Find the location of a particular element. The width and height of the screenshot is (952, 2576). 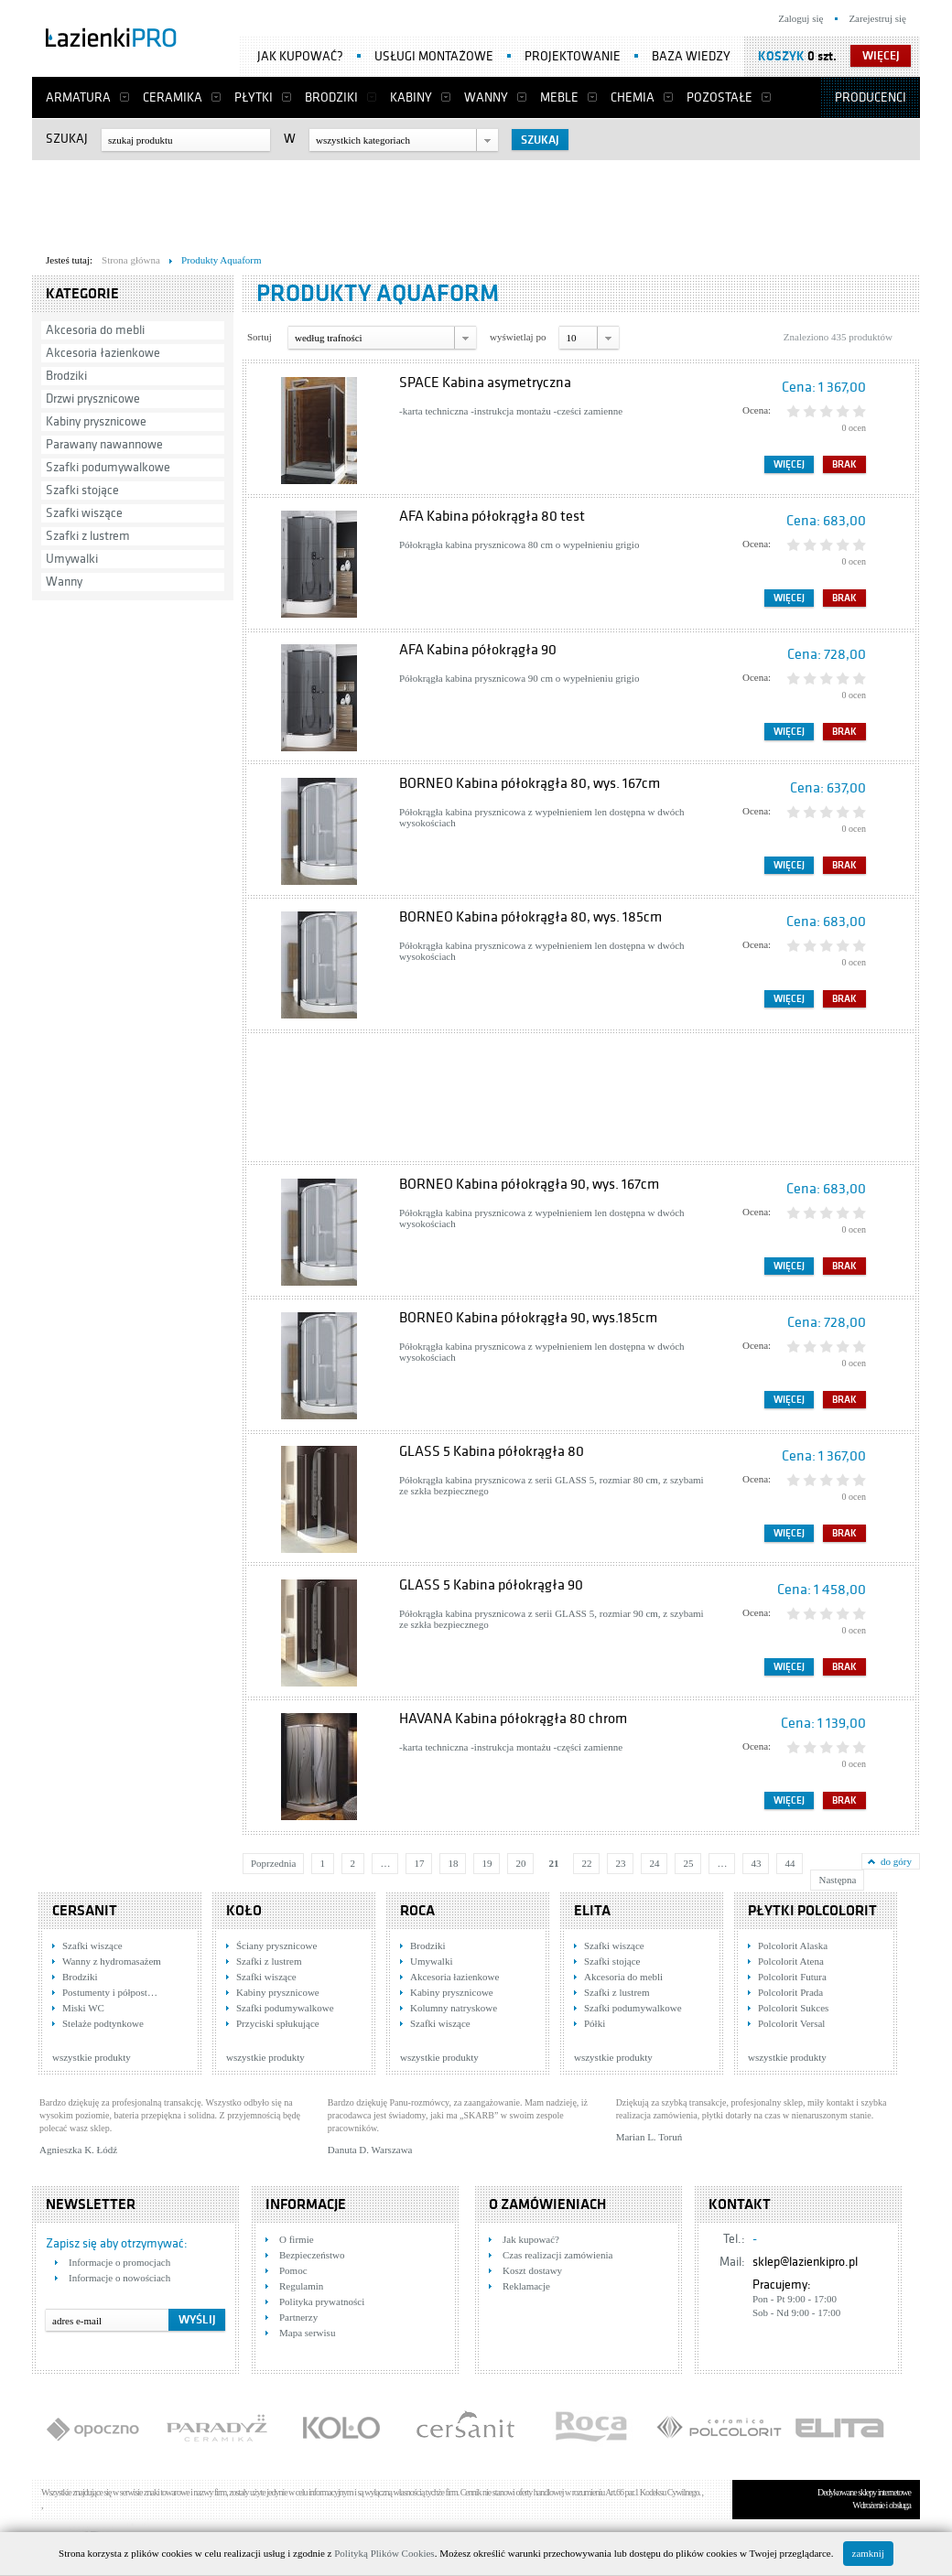

22 is located at coordinates (586, 1863).